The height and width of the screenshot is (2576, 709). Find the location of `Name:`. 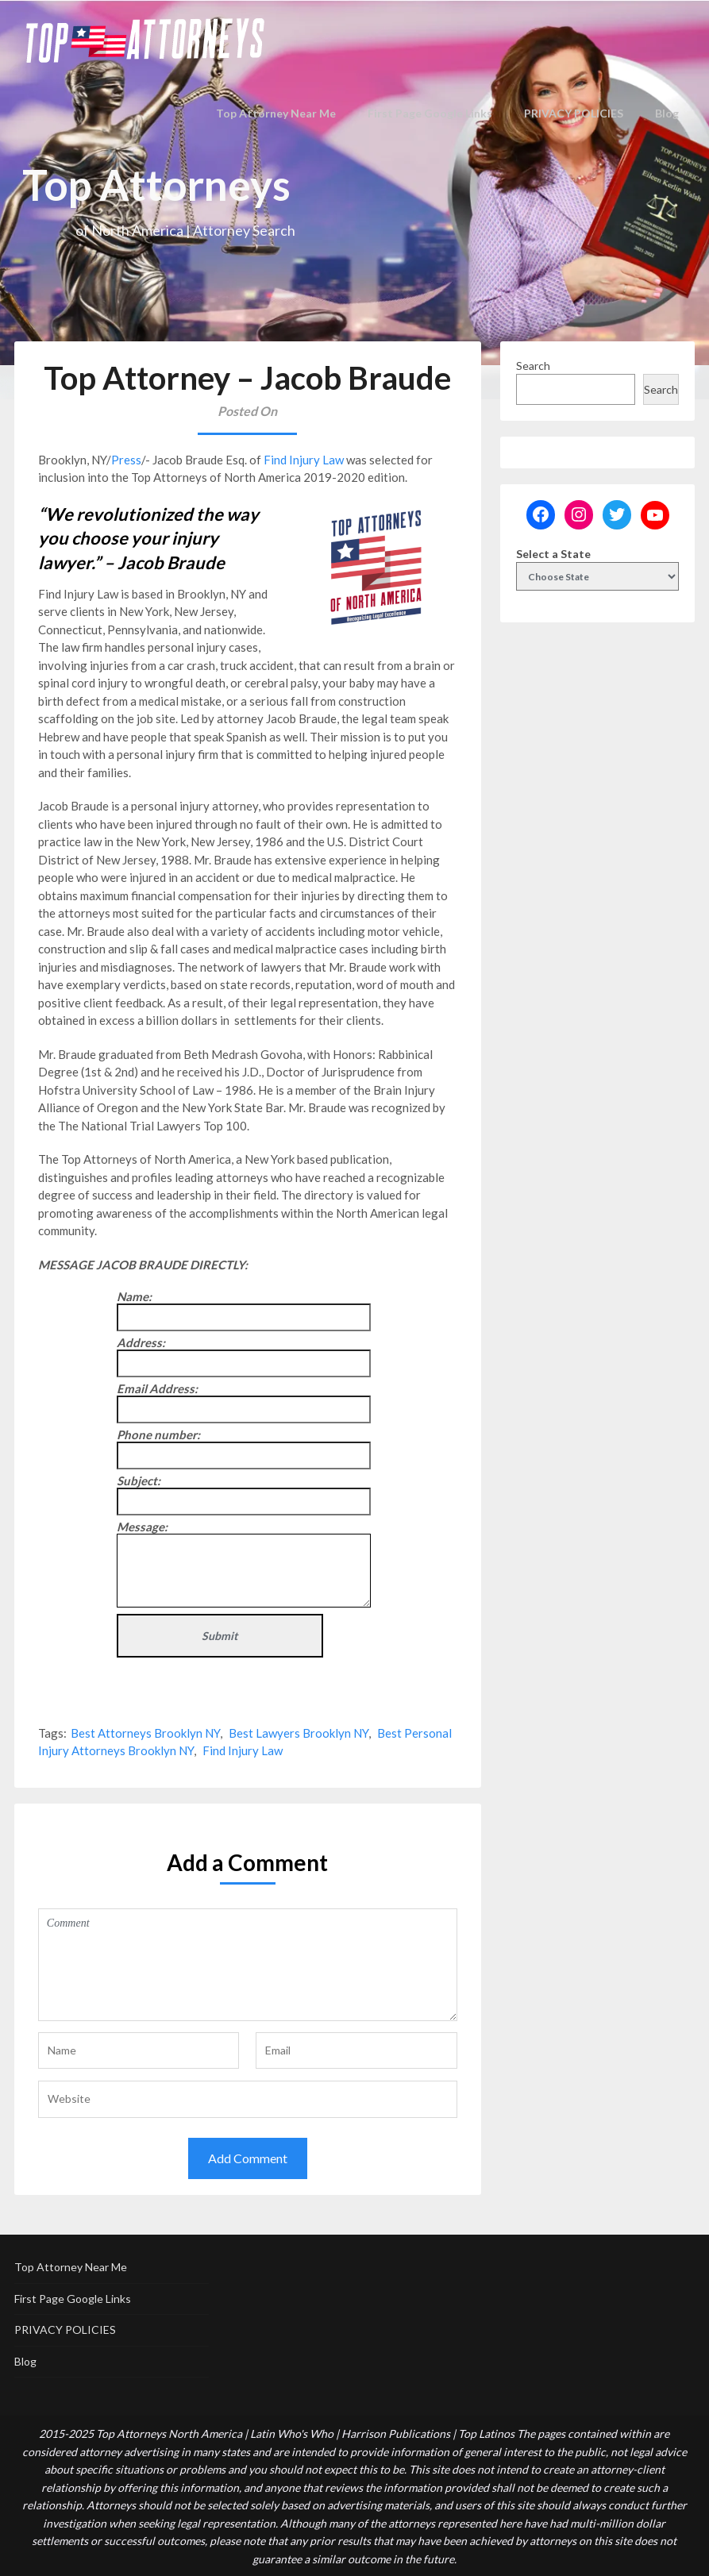

Name: is located at coordinates (134, 1296).